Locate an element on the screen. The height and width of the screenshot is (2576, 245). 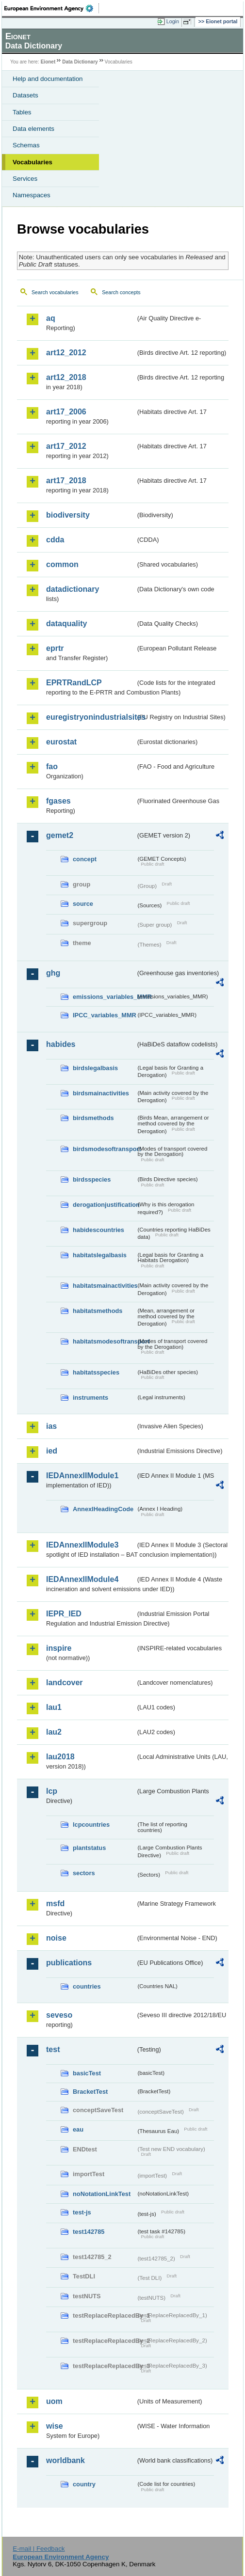
Vocabularies is located at coordinates (32, 162).